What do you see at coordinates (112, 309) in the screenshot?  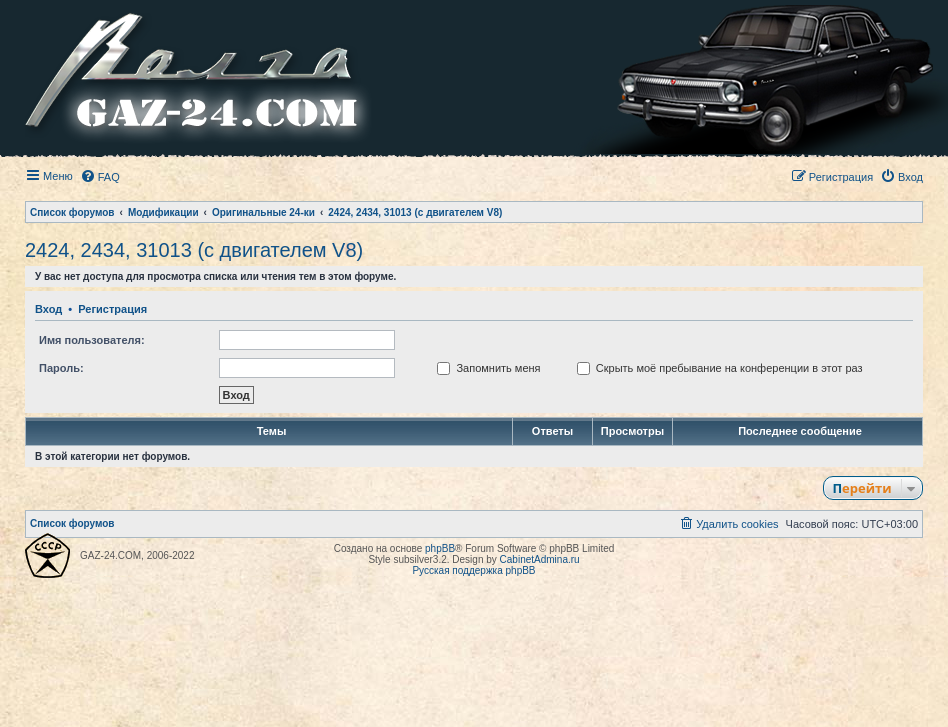 I see `Регистрация` at bounding box center [112, 309].